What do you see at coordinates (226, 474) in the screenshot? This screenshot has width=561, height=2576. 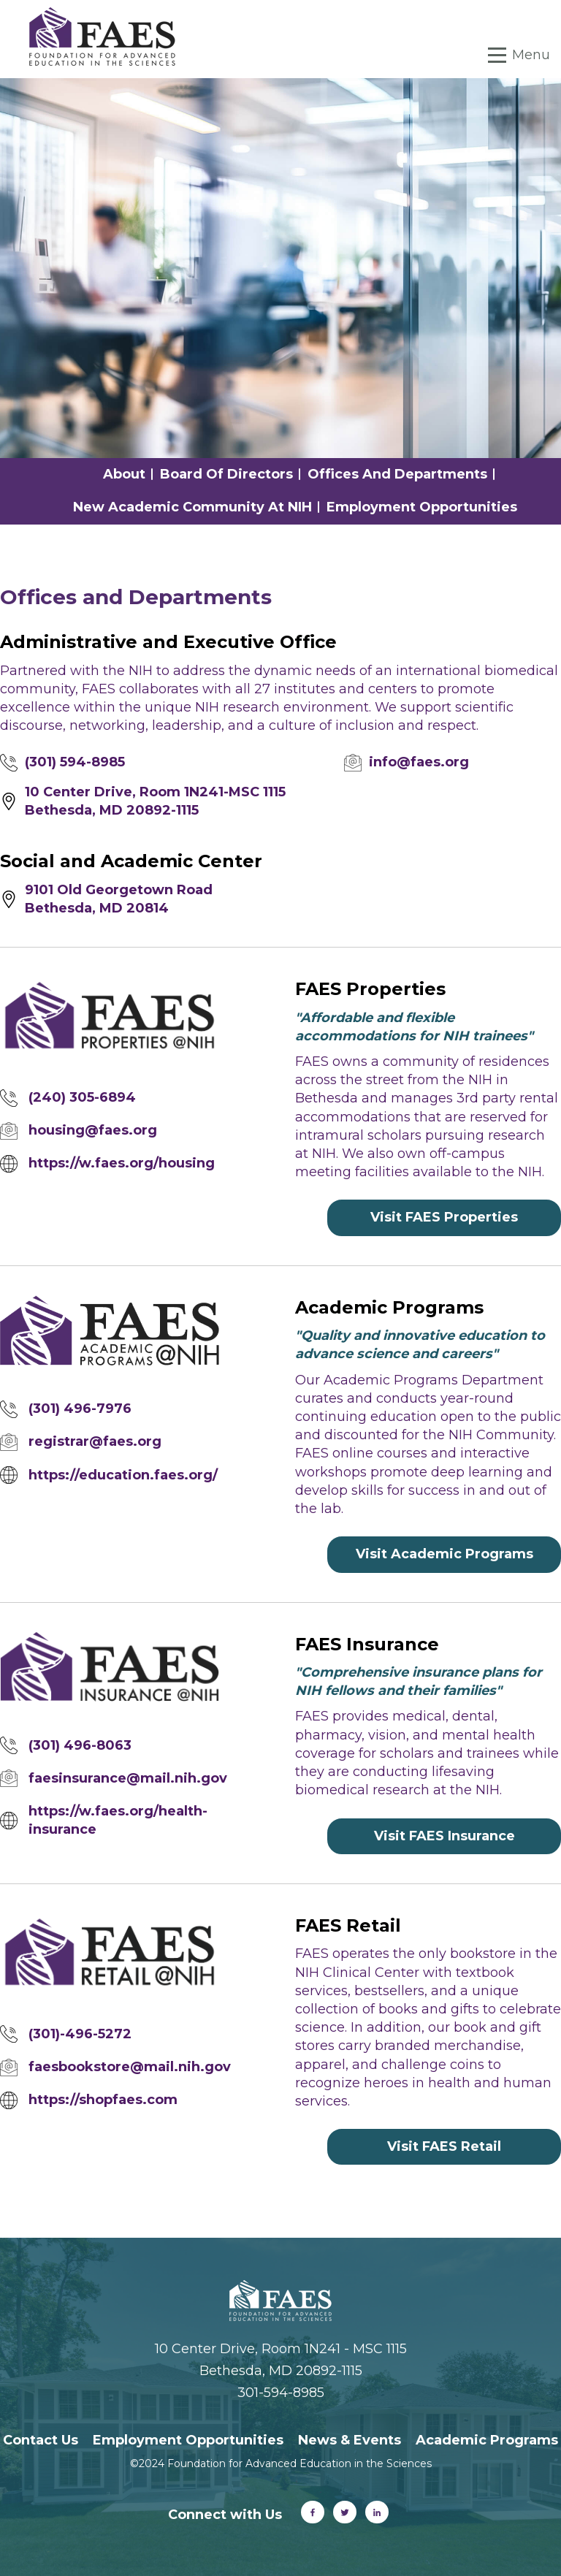 I see `Board of Directors` at bounding box center [226, 474].